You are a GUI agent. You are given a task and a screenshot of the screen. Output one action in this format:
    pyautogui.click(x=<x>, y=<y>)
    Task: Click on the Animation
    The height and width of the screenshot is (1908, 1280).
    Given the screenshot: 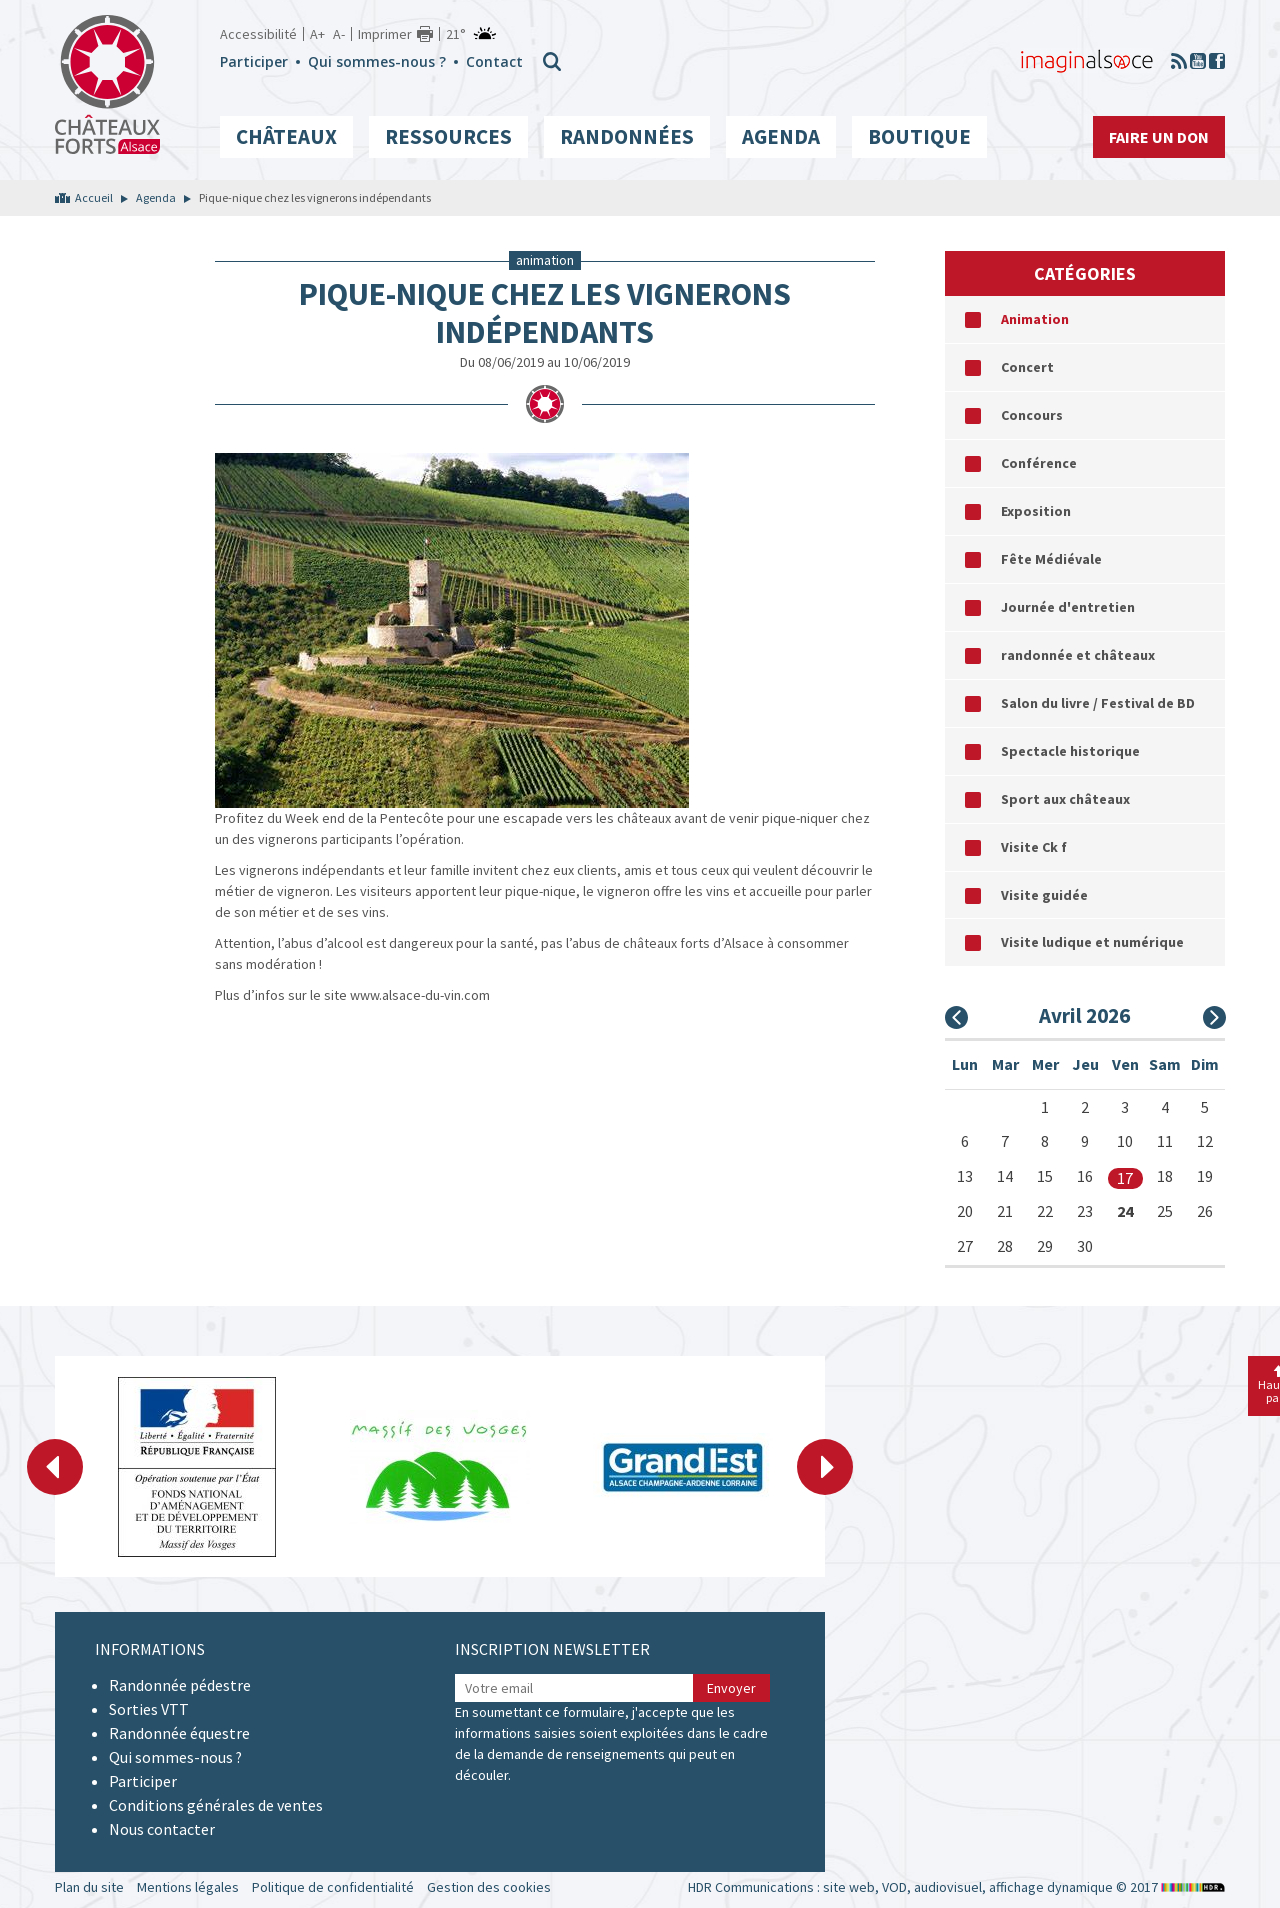 What is the action you would take?
    pyautogui.click(x=1035, y=319)
    